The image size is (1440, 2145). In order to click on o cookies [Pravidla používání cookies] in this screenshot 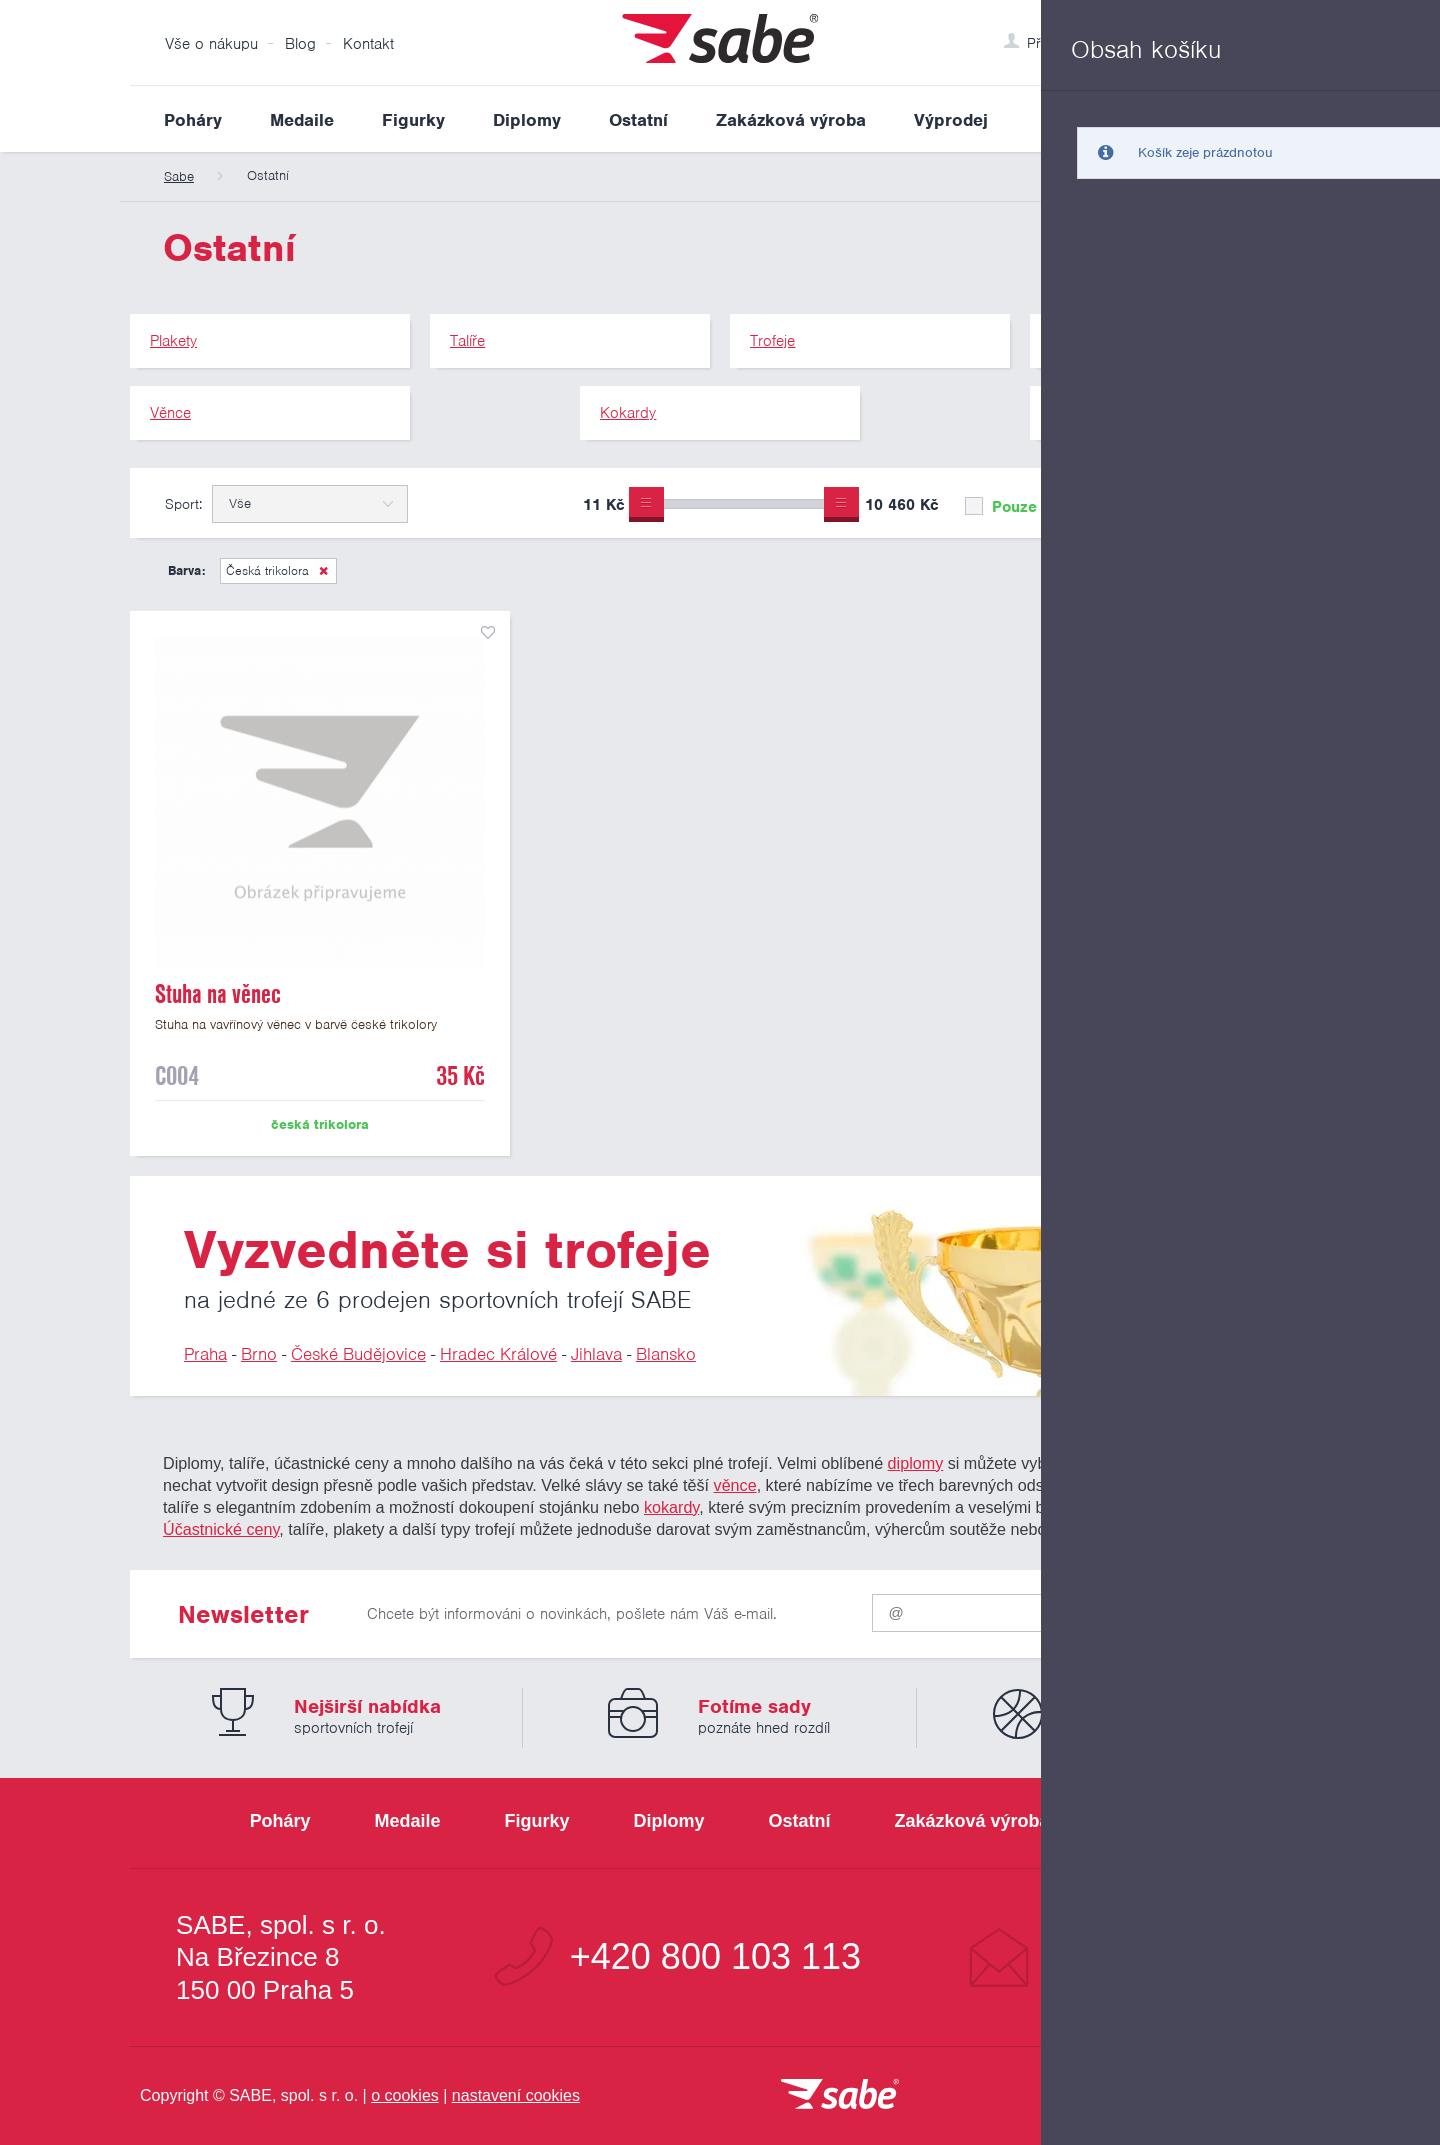, I will do `click(405, 2095)`.